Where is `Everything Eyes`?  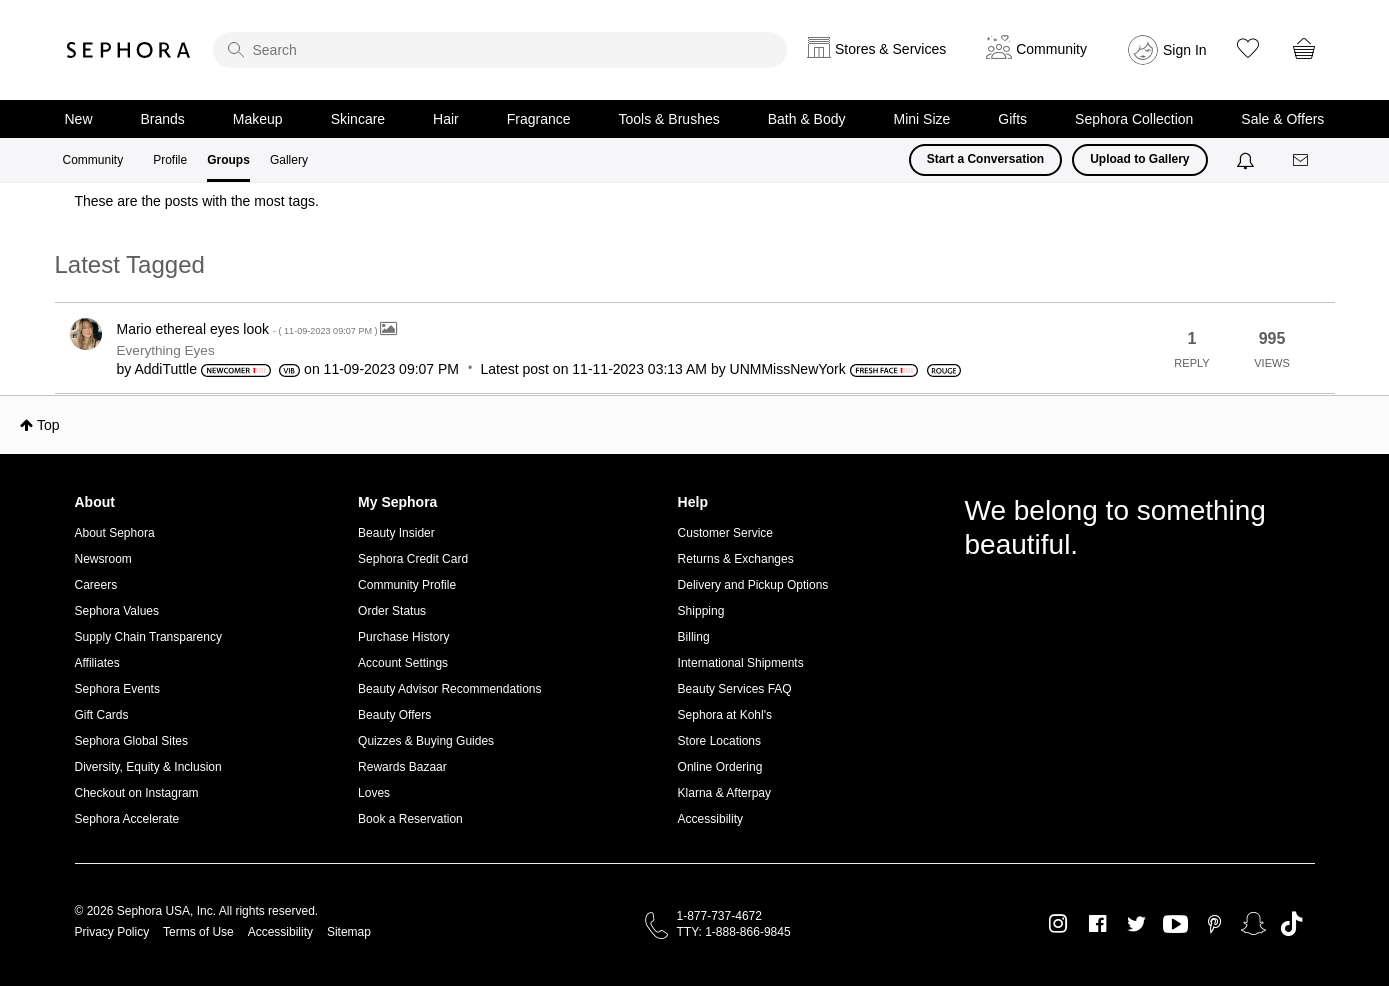
Everything Eyes is located at coordinates (166, 350).